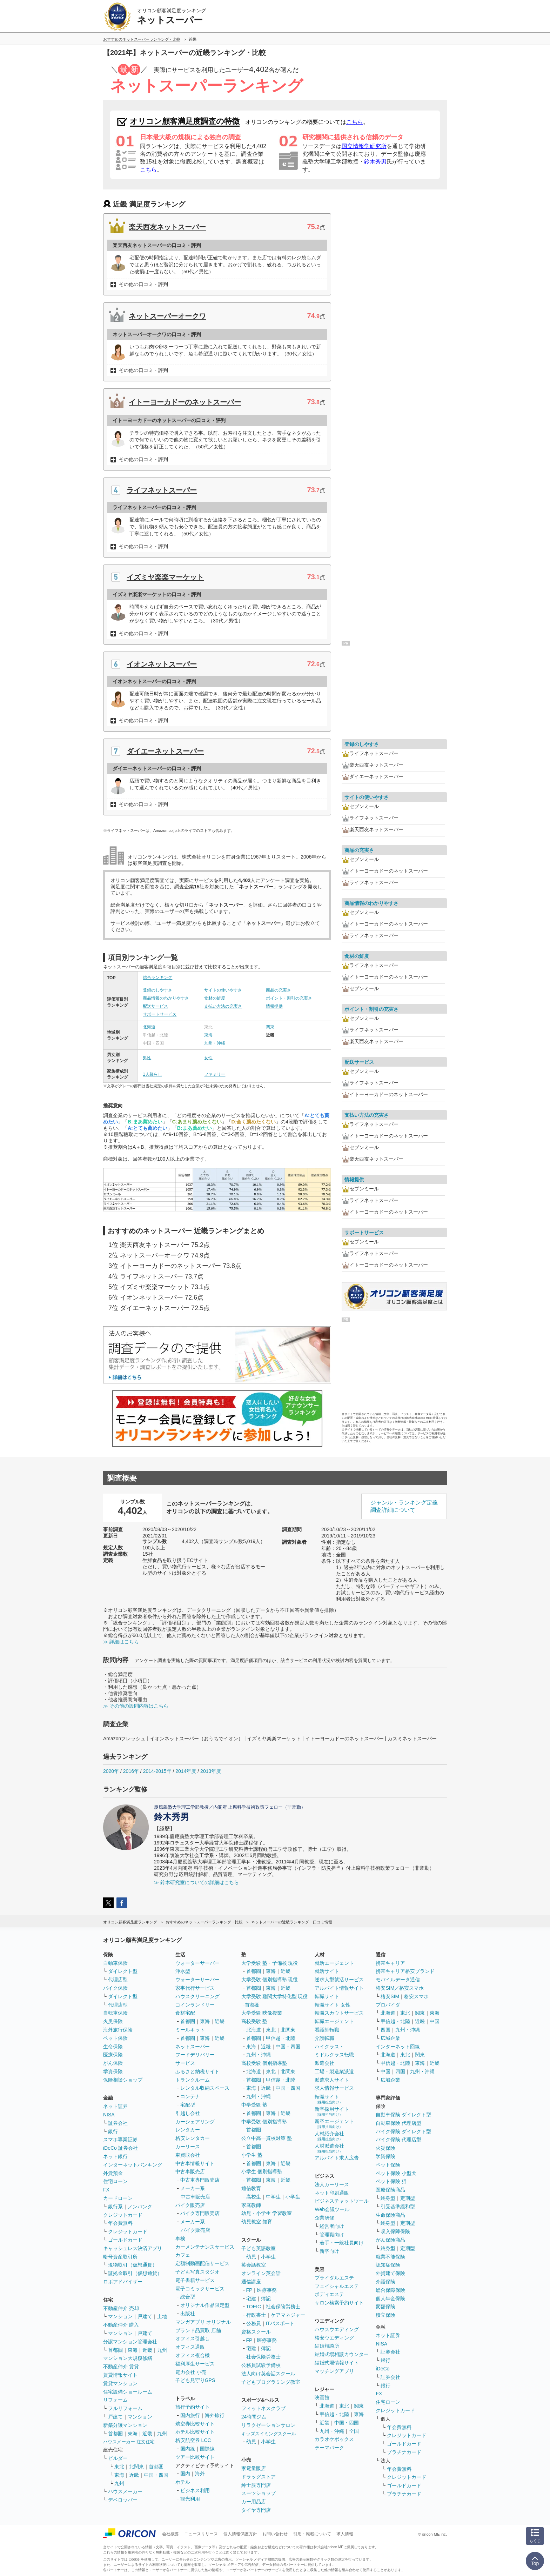 This screenshot has width=550, height=2576. I want to click on ボディエステ, so click(329, 2294).